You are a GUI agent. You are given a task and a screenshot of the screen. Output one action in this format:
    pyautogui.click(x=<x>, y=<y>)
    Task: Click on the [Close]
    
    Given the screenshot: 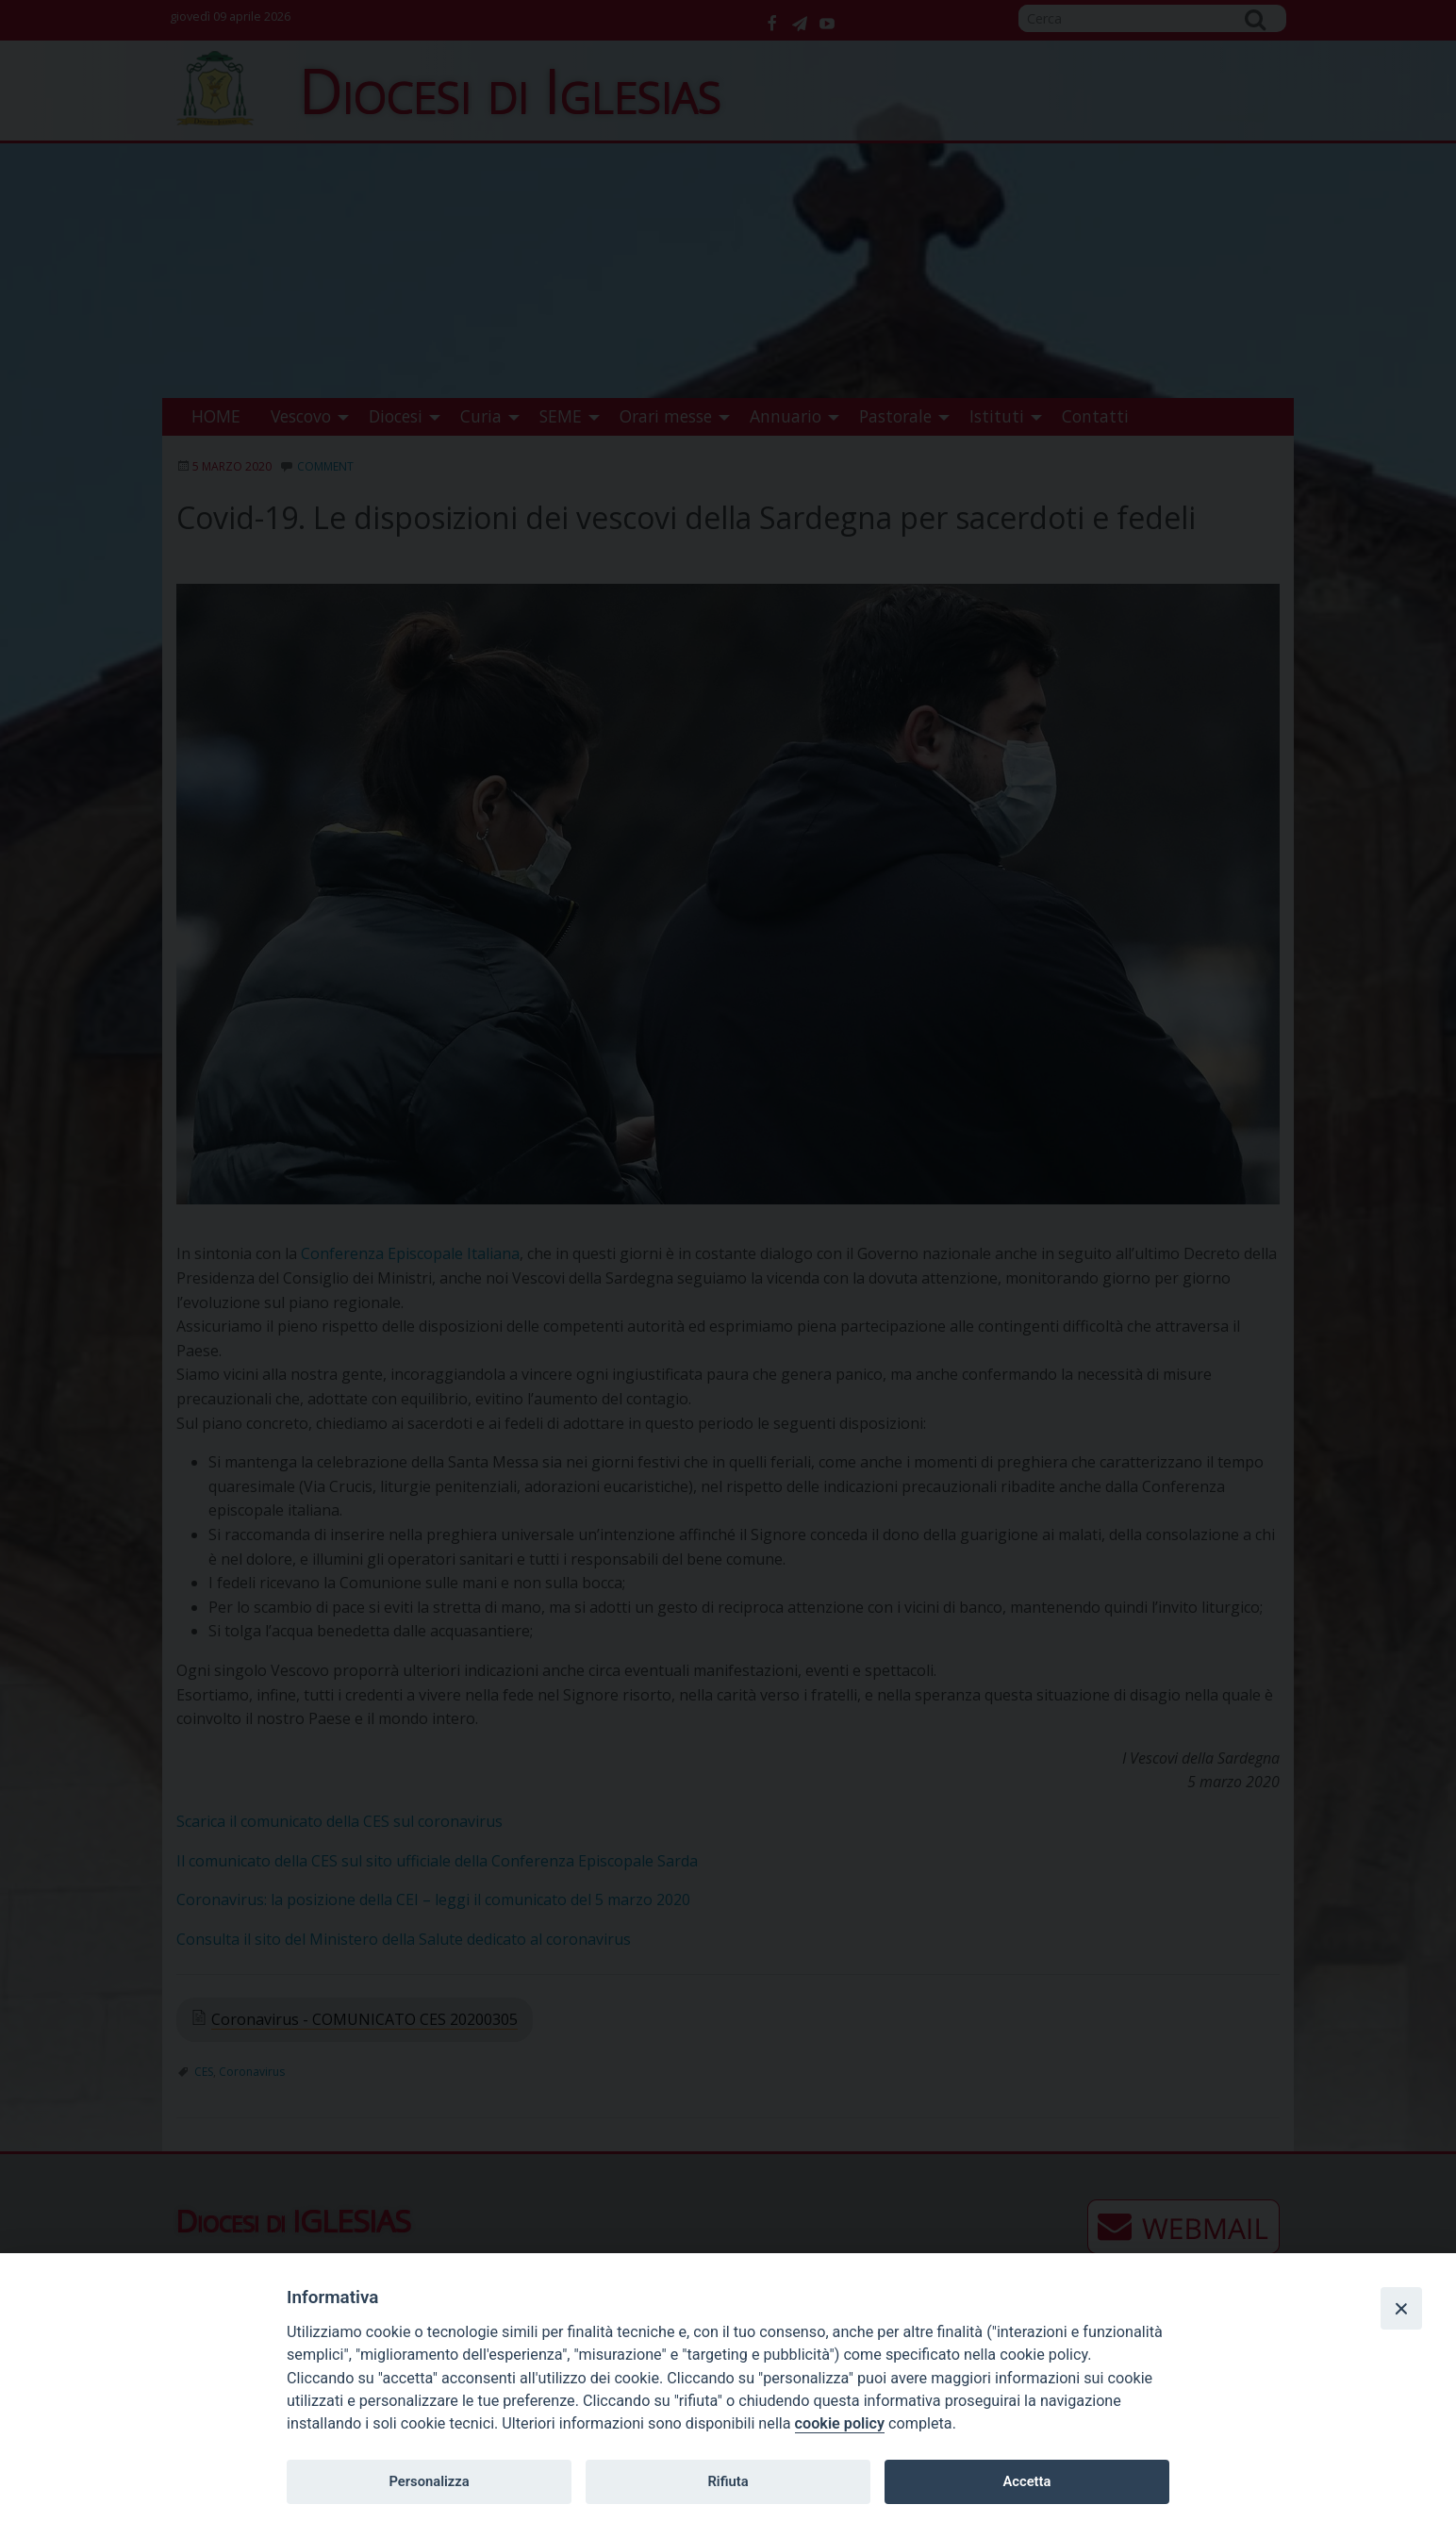 What is the action you would take?
    pyautogui.click(x=1401, y=2308)
    